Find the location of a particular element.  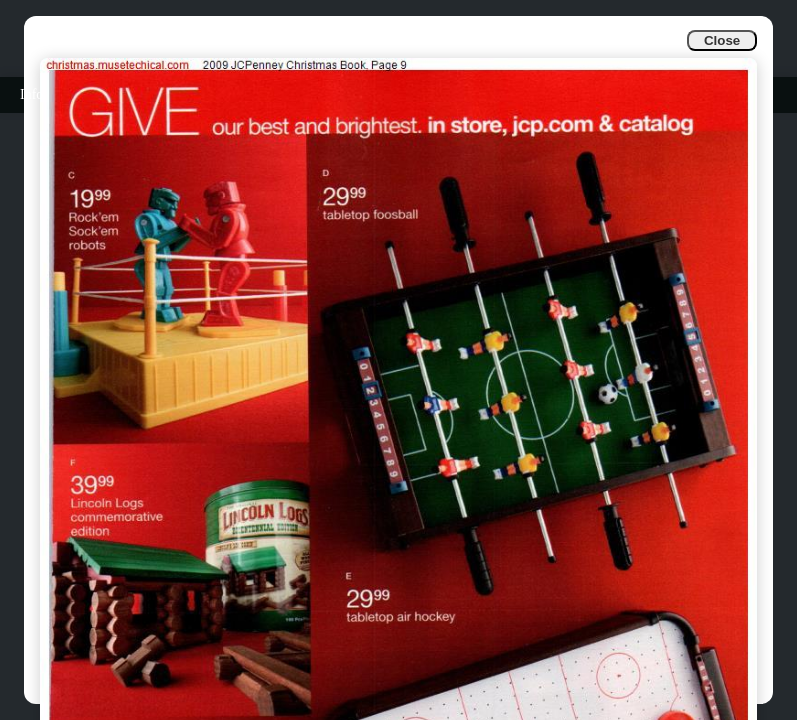

Close is located at coordinates (722, 40).